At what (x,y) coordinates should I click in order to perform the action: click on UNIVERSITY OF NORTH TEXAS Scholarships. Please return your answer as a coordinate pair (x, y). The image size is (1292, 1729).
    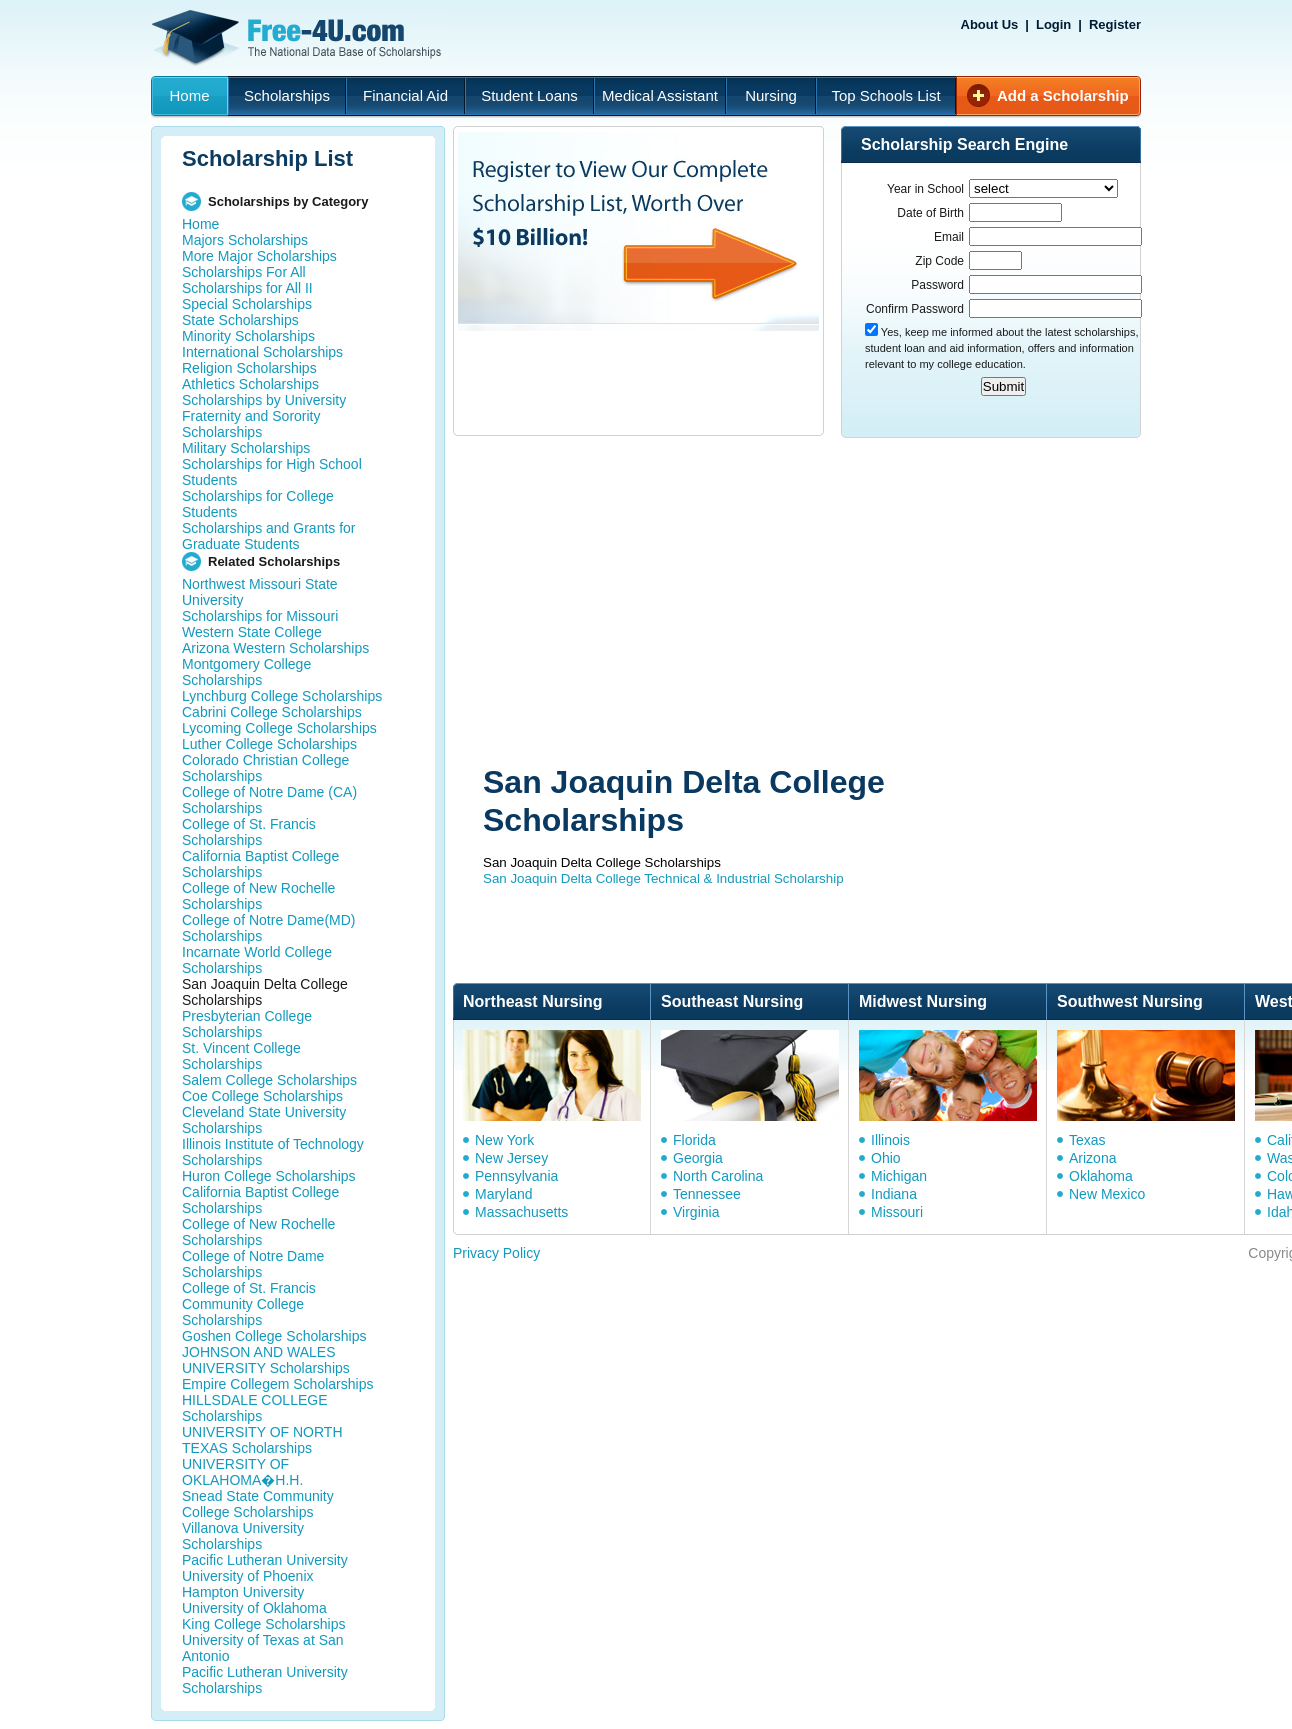
    Looking at the image, I should click on (262, 1440).